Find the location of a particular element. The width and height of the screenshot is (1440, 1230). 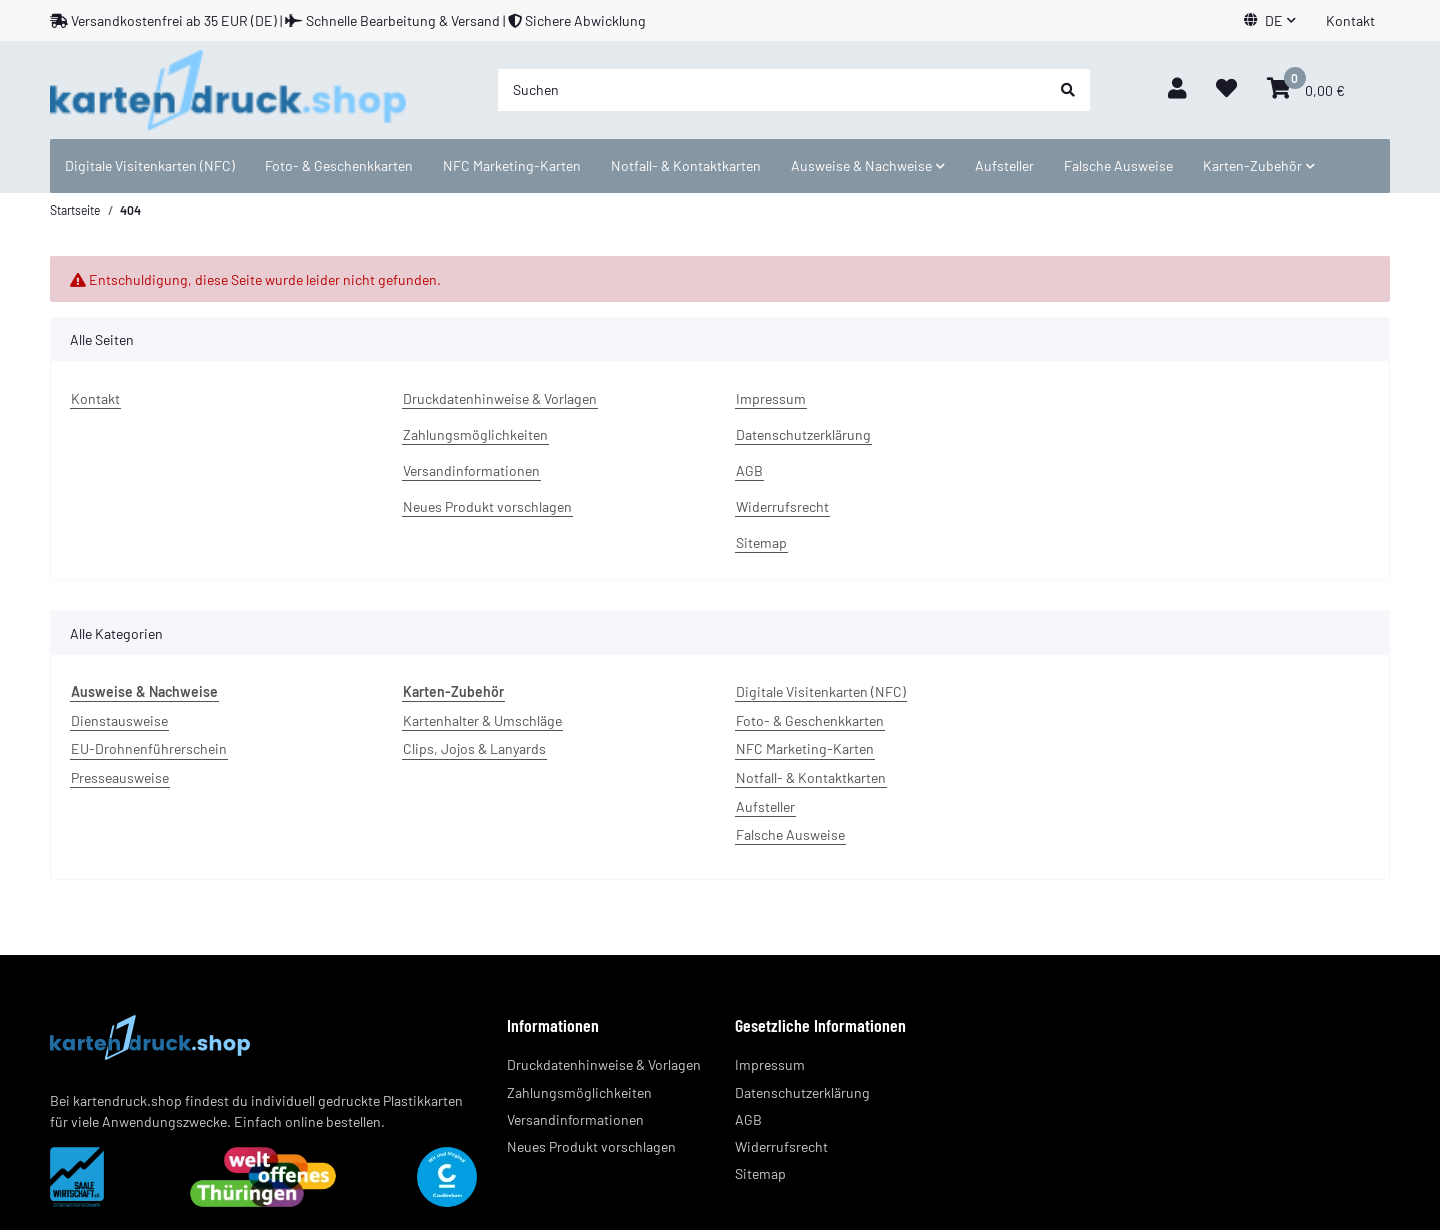

Presseausweise is located at coordinates (120, 777).